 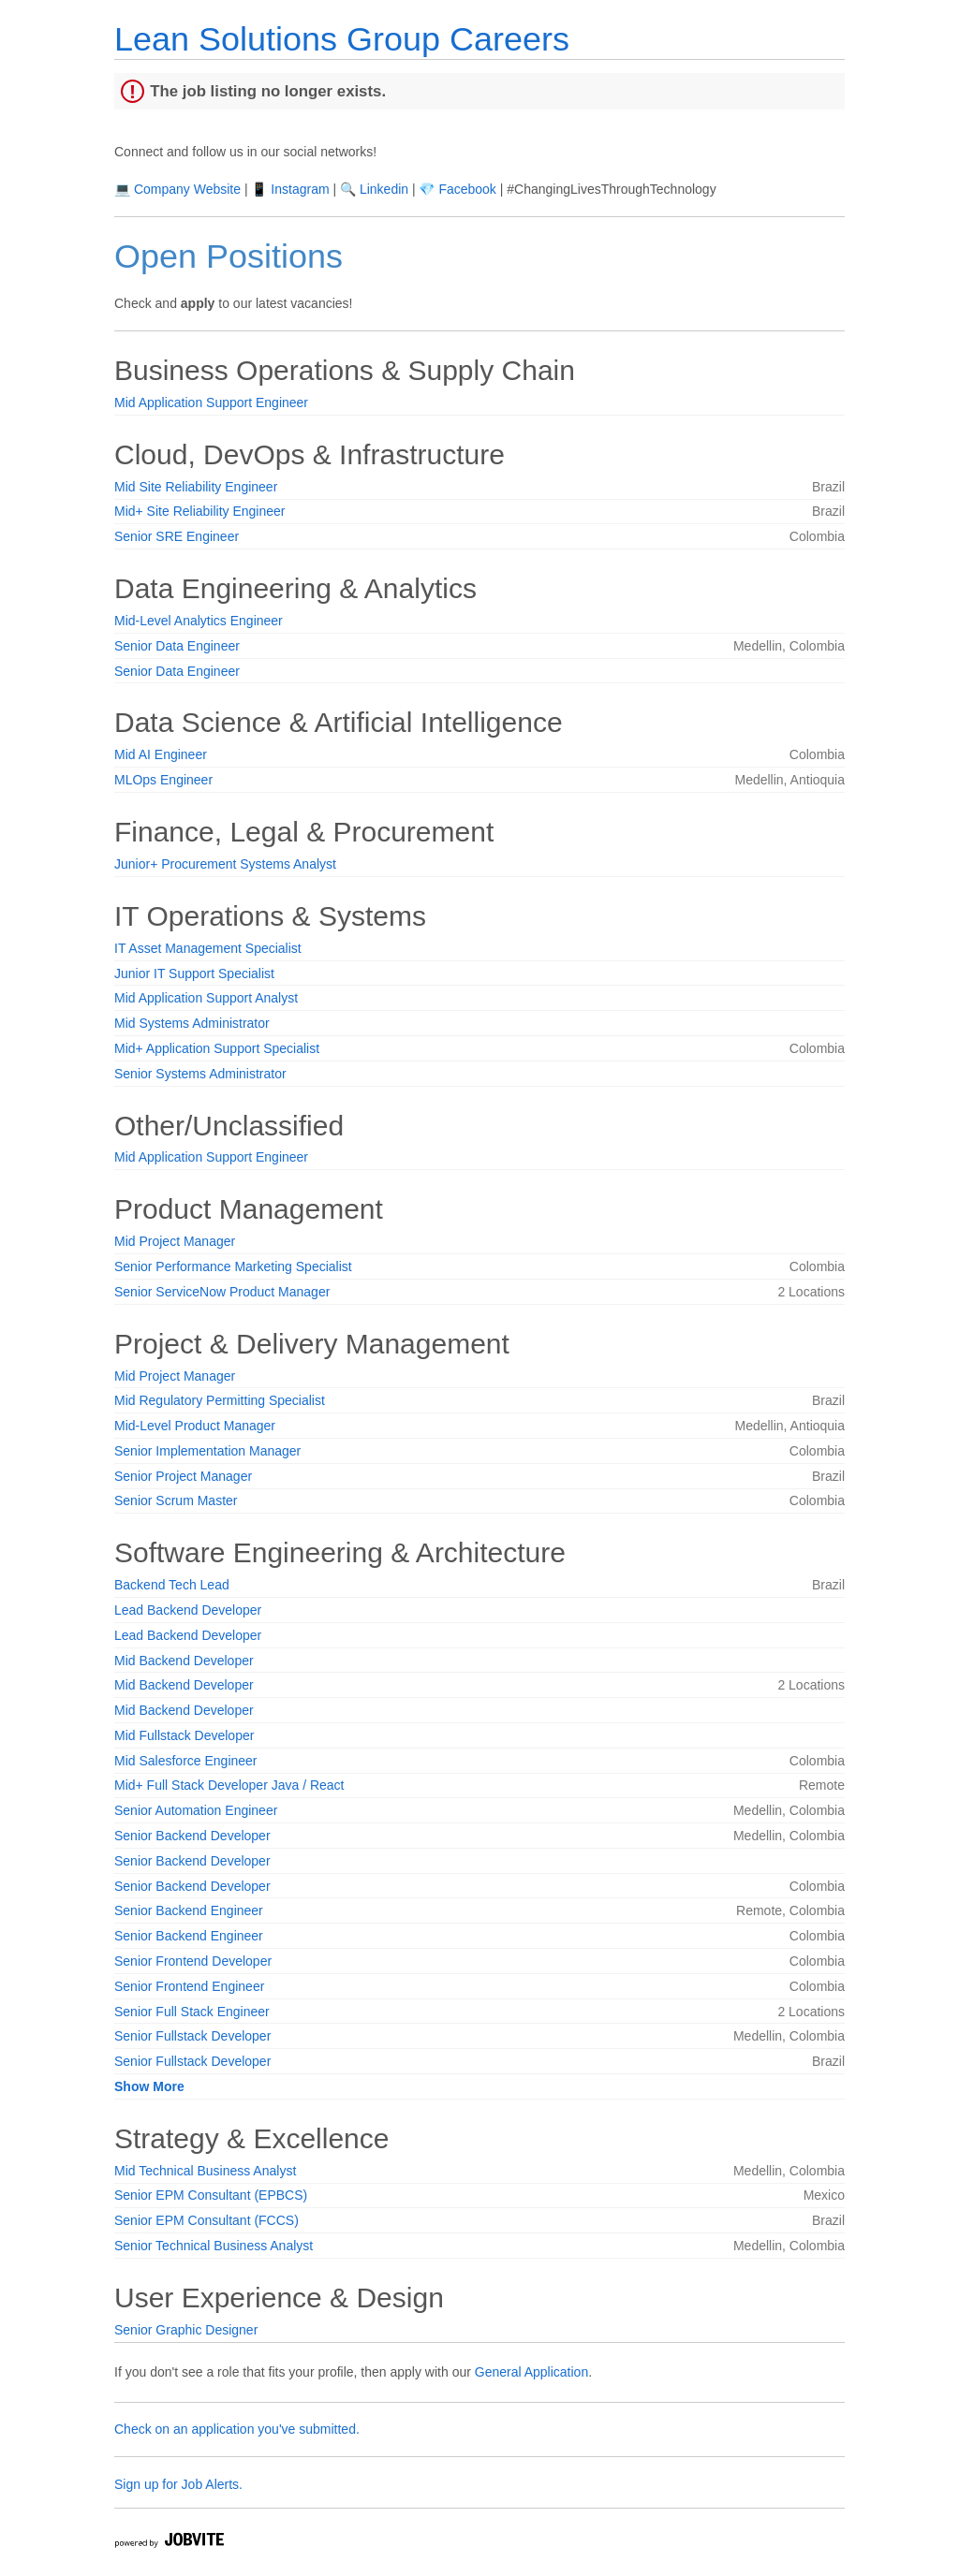 What do you see at coordinates (163, 779) in the screenshot?
I see `MLOps Engineer` at bounding box center [163, 779].